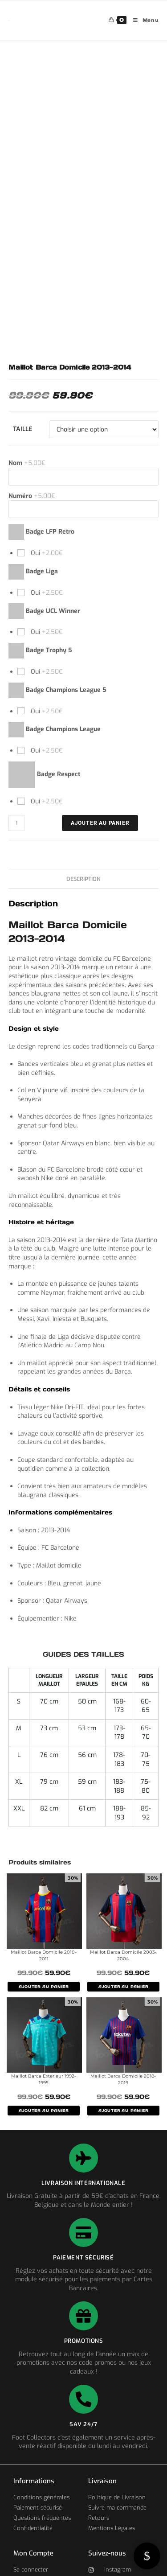 This screenshot has height=2576, width=167. What do you see at coordinates (16, 823) in the screenshot?
I see `[Quantité de produits]` at bounding box center [16, 823].